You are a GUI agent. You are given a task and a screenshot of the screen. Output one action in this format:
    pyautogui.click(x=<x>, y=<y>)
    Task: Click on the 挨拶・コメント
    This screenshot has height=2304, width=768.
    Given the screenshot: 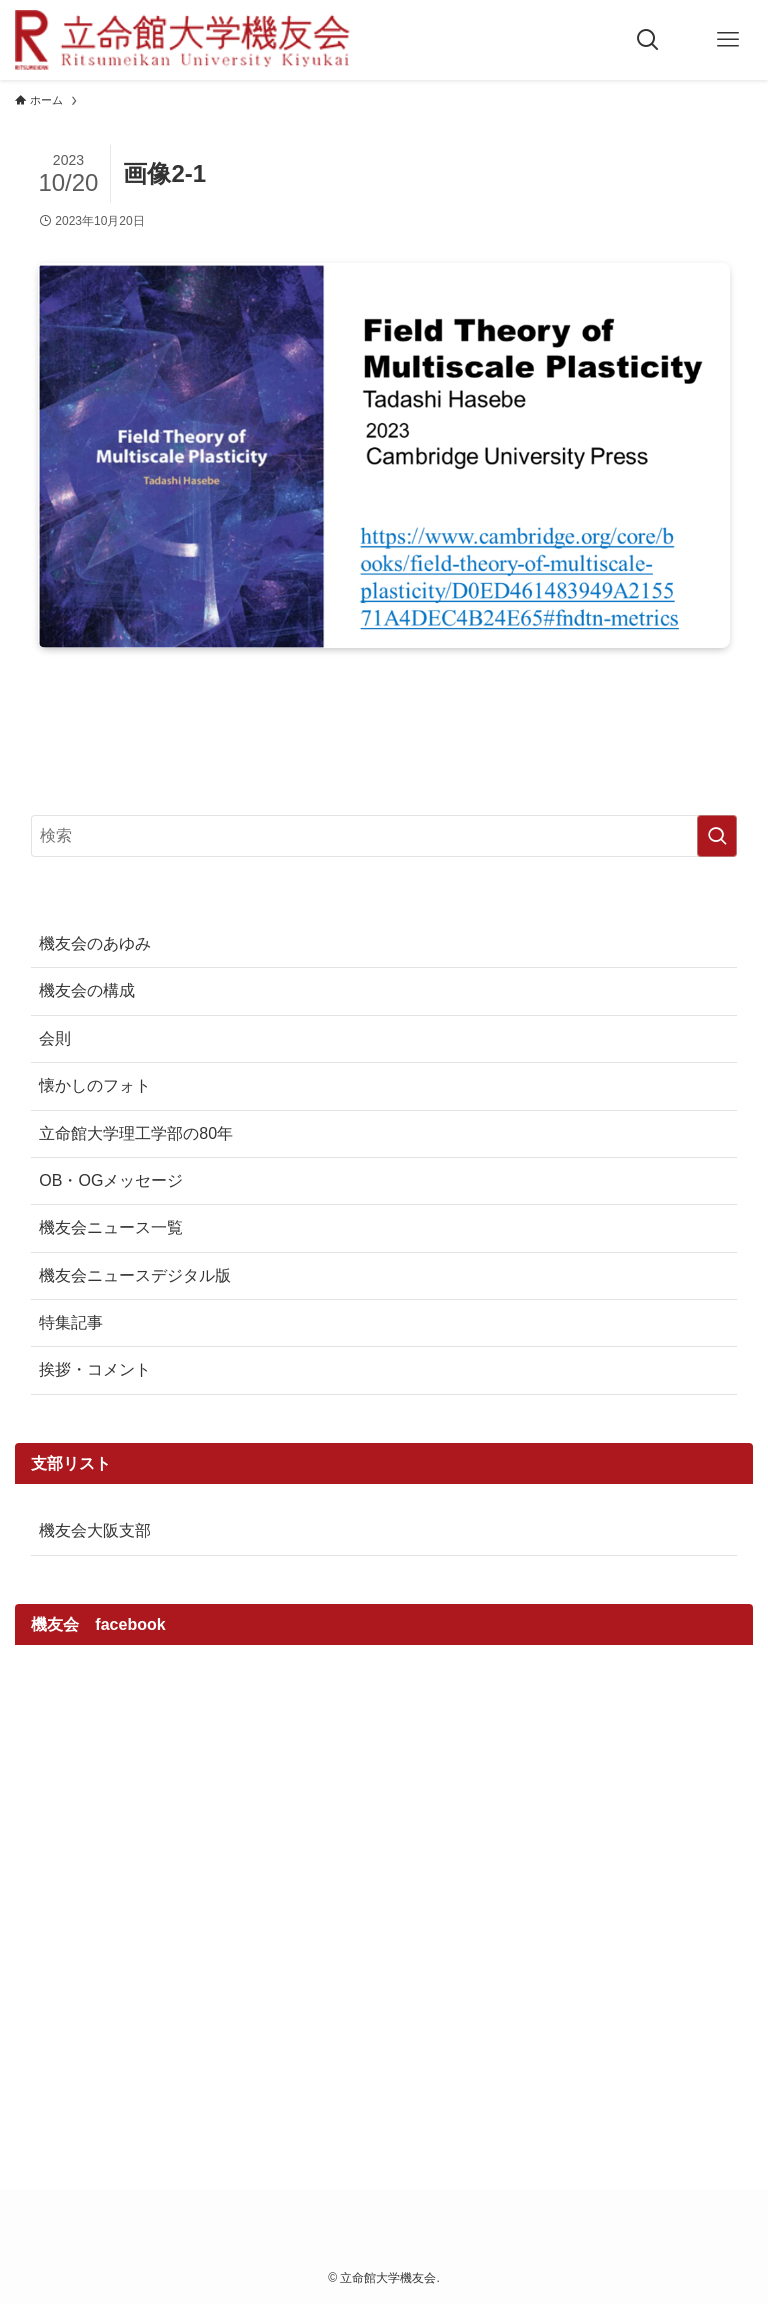 What is the action you would take?
    pyautogui.click(x=95, y=1369)
    